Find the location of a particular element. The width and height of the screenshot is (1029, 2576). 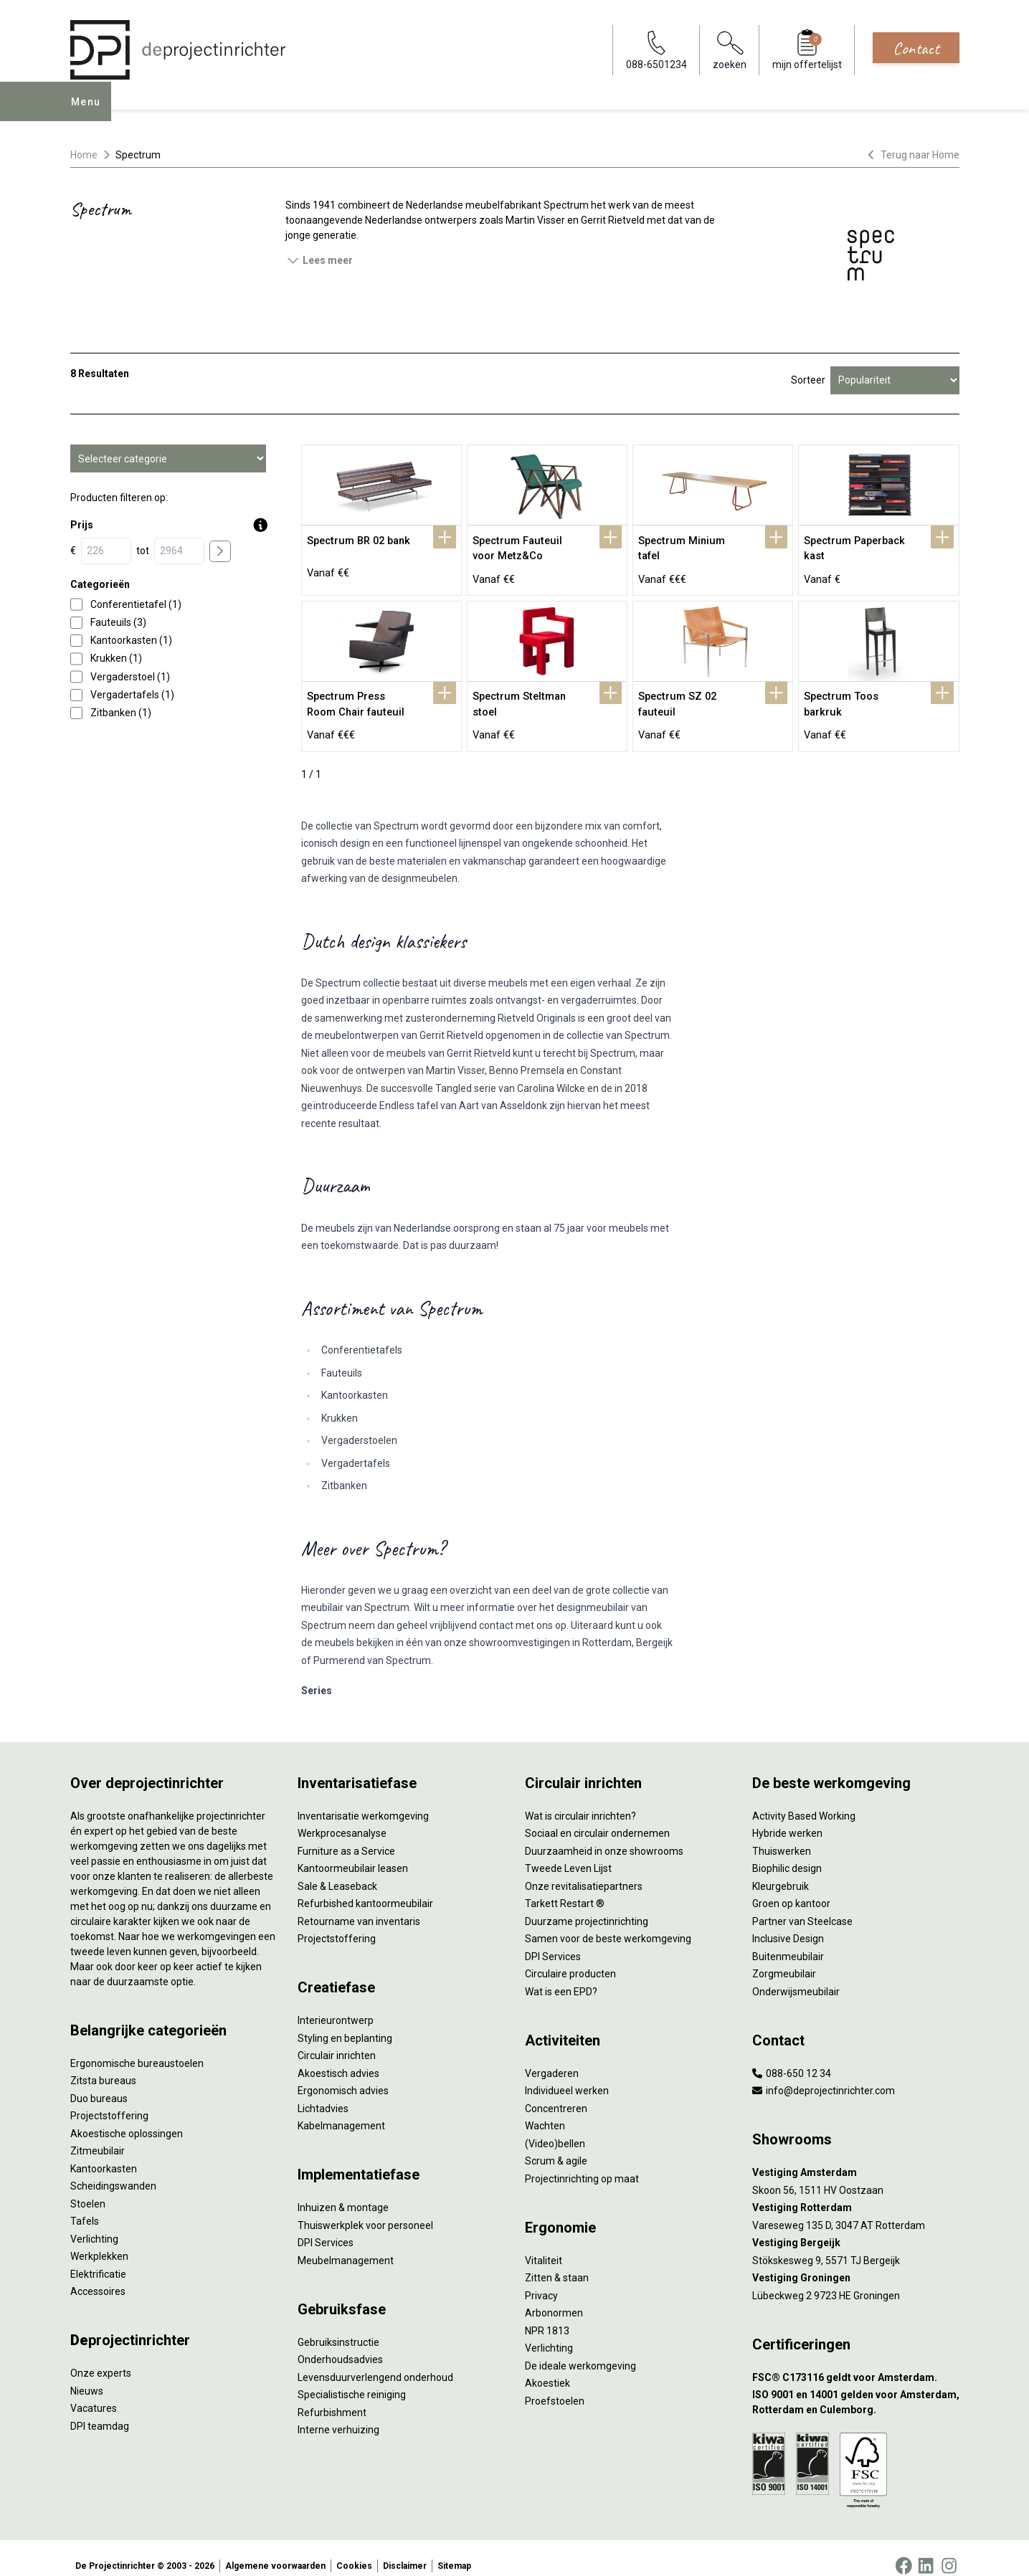

Inclusive Design is located at coordinates (788, 1923).